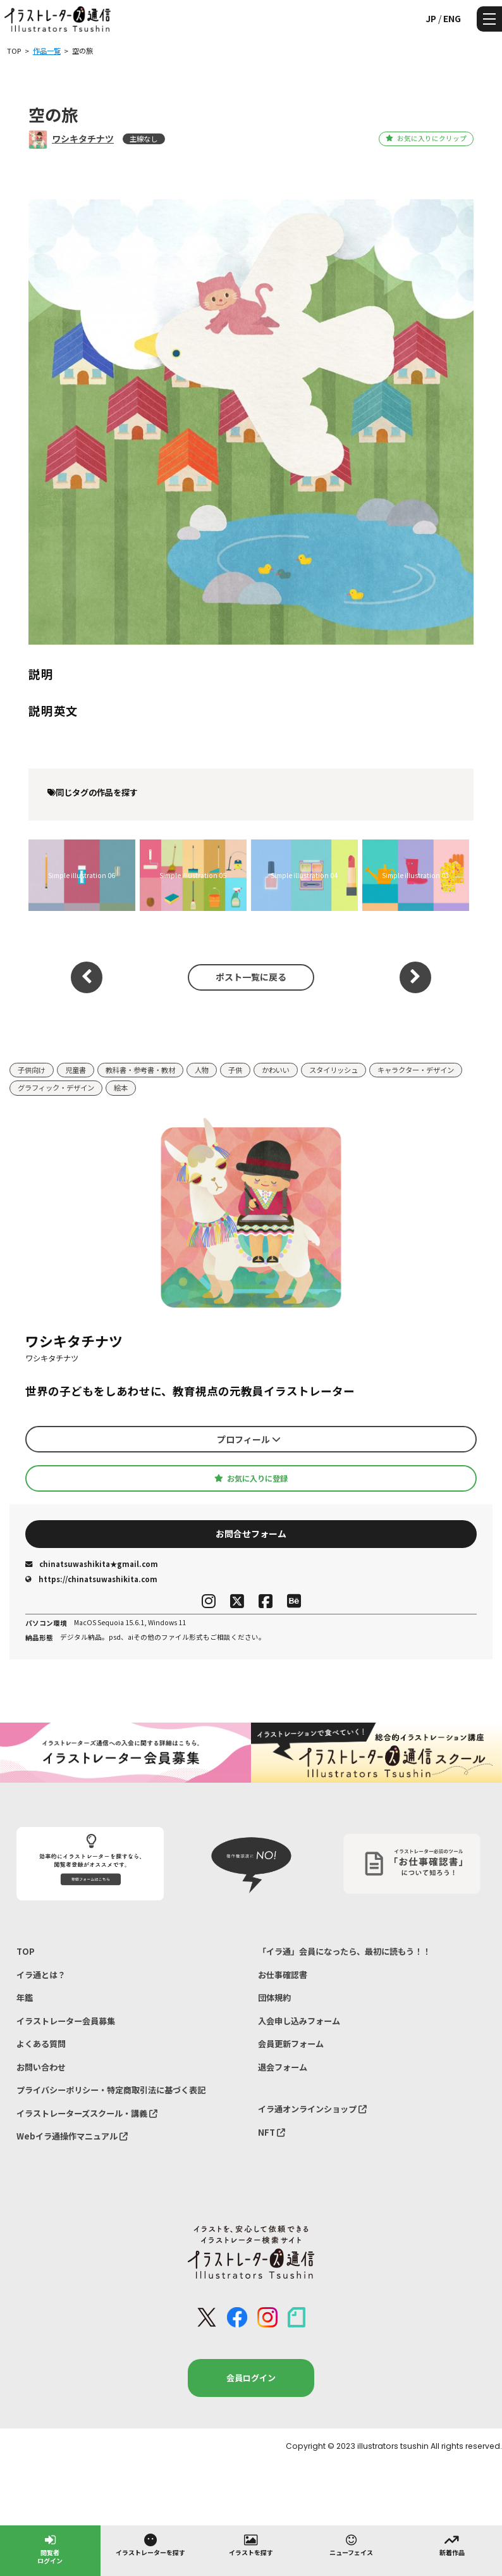 This screenshot has height=2576, width=502. I want to click on JP, so click(430, 18).